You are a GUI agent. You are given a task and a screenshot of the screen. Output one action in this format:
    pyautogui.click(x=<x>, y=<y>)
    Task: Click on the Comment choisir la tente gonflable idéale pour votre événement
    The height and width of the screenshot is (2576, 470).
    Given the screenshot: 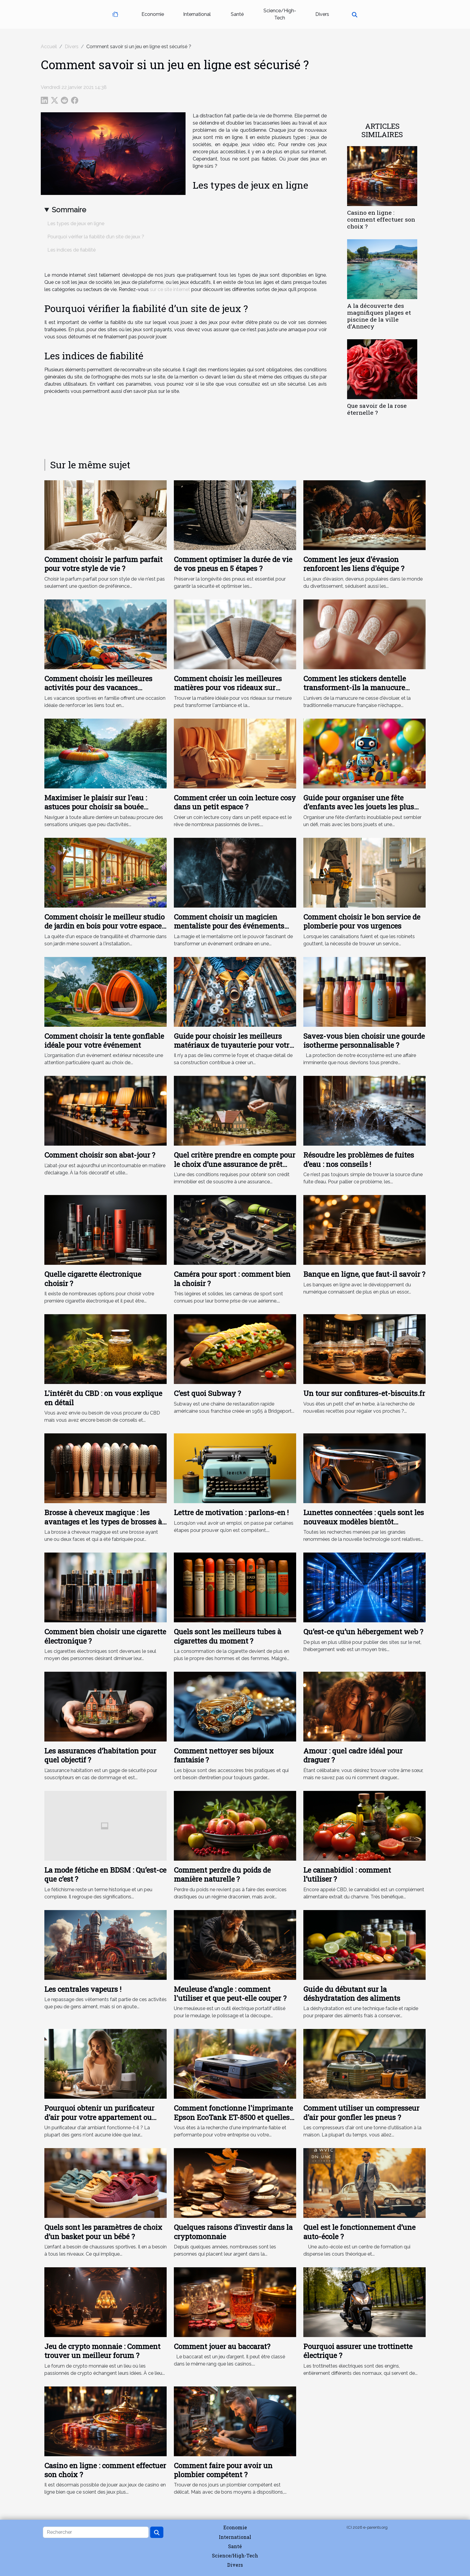 What is the action you would take?
    pyautogui.click(x=104, y=1040)
    